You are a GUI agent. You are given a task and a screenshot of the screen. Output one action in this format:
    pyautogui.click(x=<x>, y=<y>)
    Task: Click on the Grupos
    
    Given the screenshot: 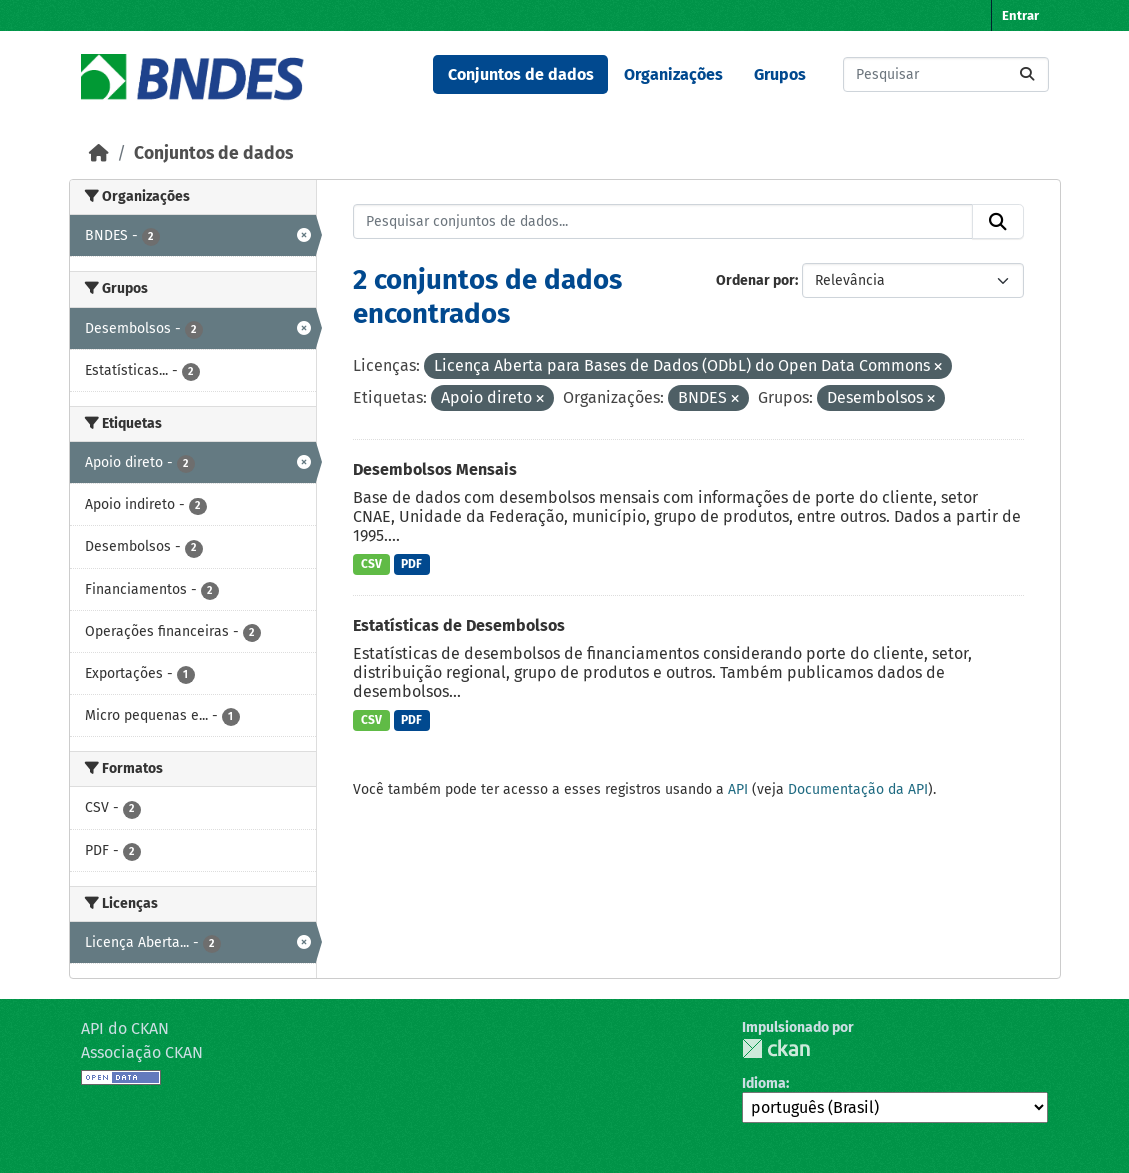 What is the action you would take?
    pyautogui.click(x=780, y=74)
    